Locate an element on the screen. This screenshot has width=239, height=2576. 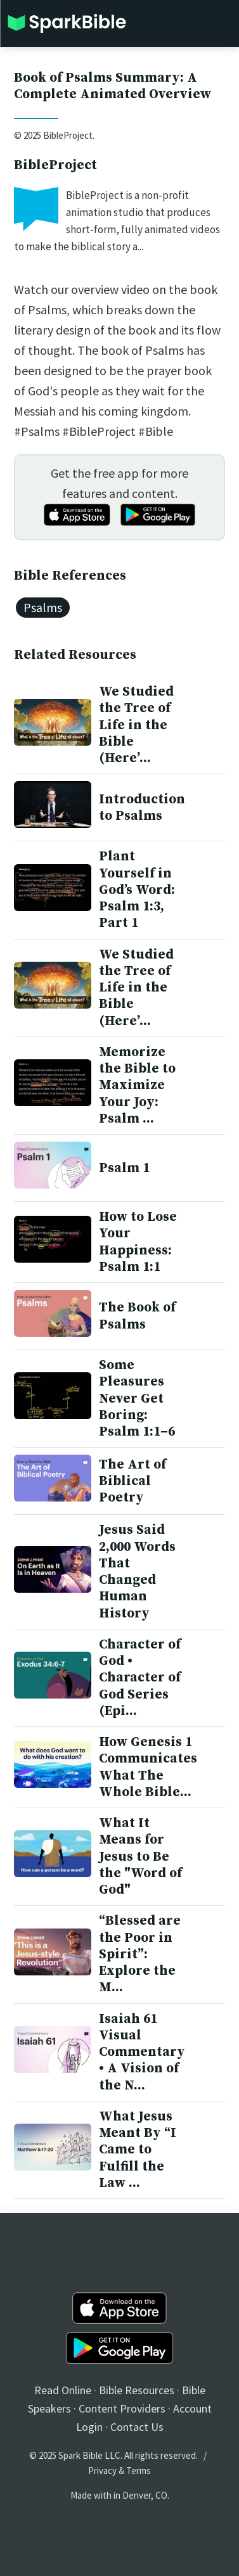
Contact Us is located at coordinates (137, 2427).